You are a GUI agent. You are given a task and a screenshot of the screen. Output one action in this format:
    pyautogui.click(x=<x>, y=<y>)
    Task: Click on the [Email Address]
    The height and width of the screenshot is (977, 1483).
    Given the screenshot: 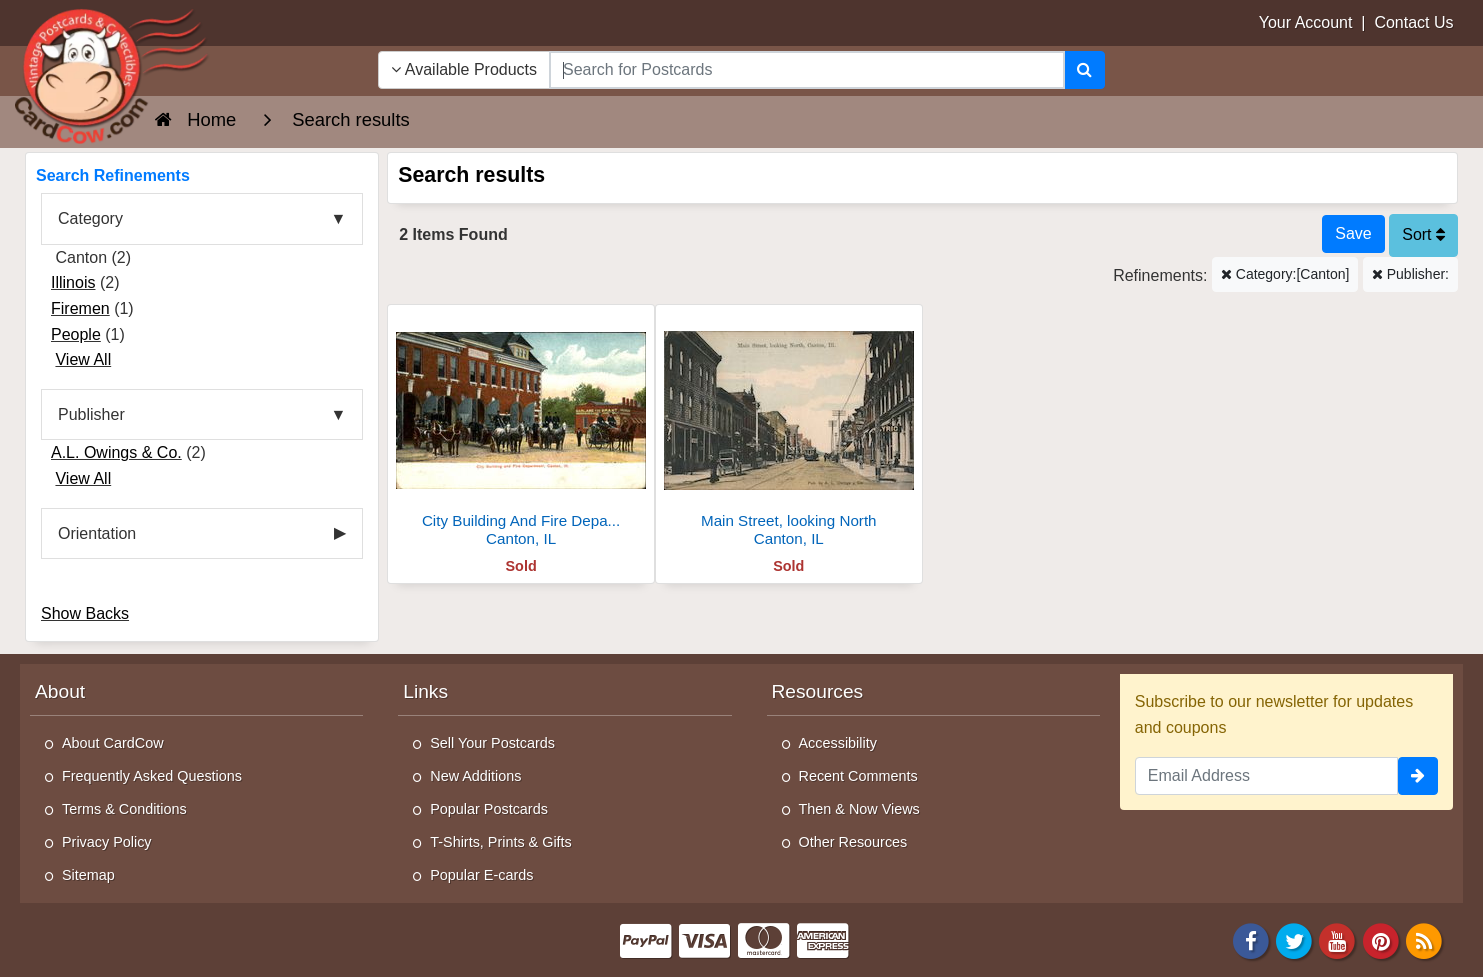 What is the action you would take?
    pyautogui.click(x=1266, y=776)
    